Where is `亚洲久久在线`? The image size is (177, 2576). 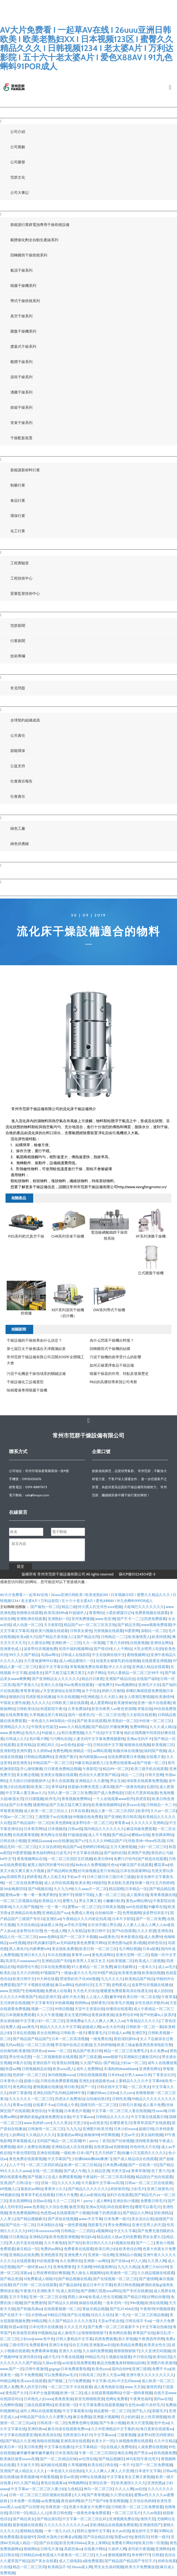
亚洲久久在线 is located at coordinates (51, 1685).